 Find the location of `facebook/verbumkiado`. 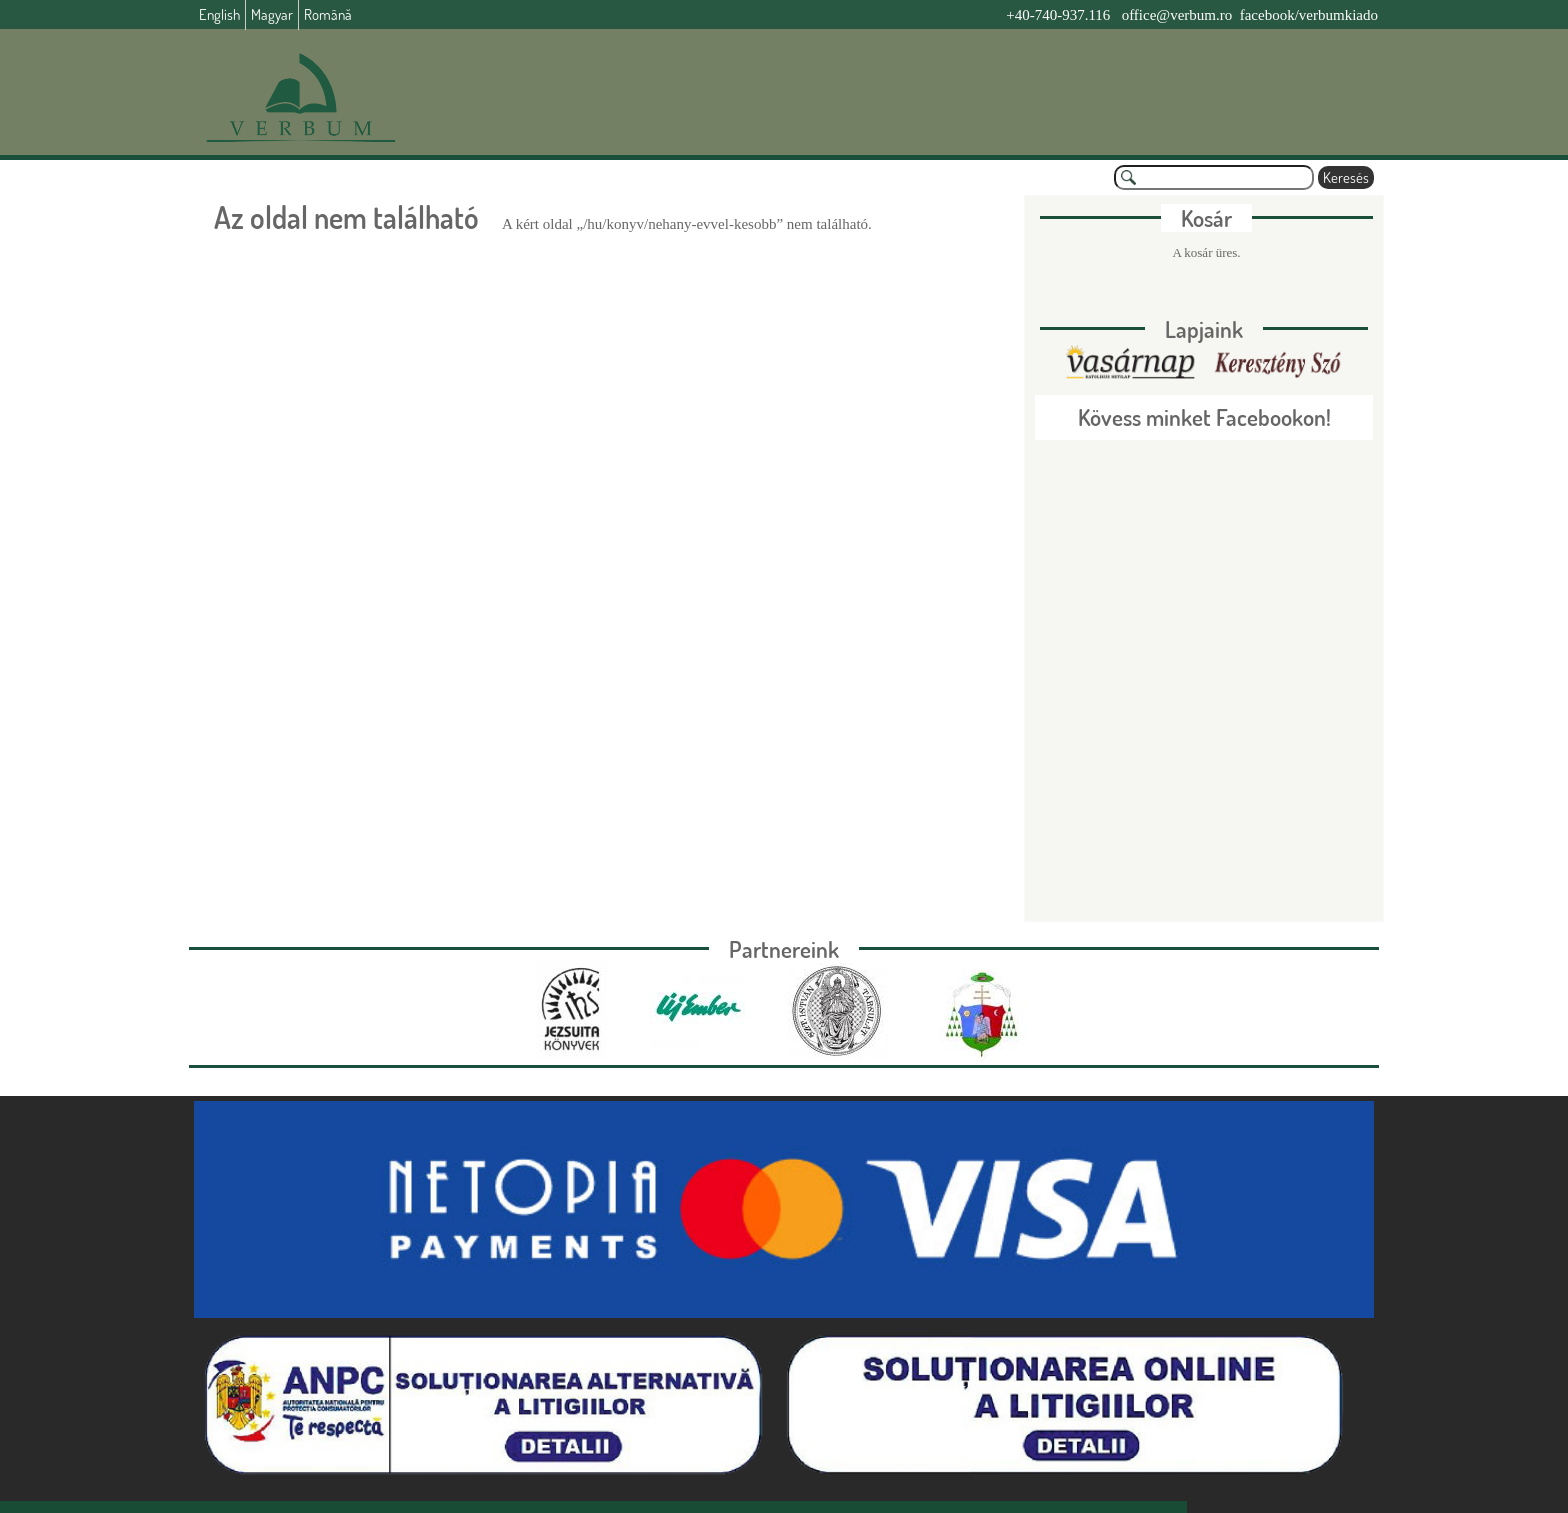

facebook/verbumkiado is located at coordinates (1309, 15).